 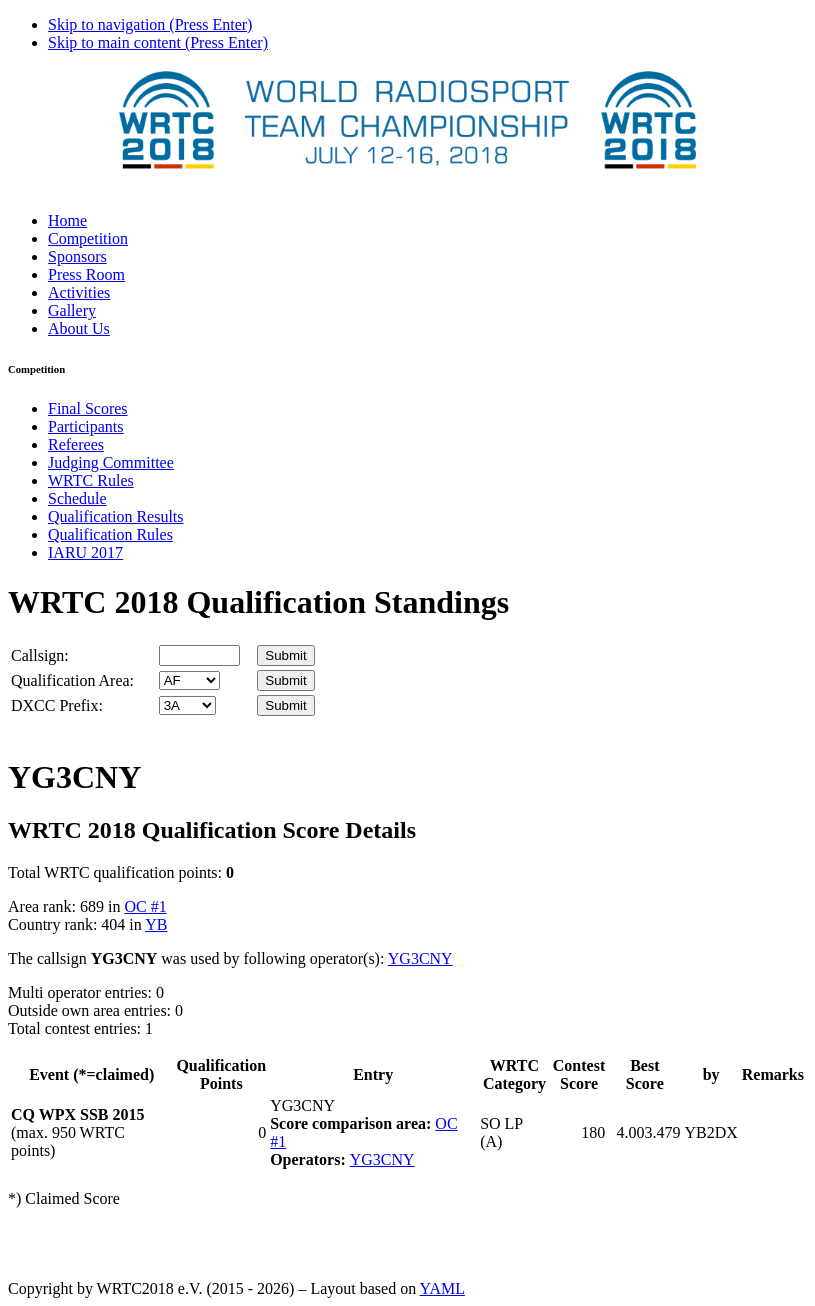 I want to click on OC #1, so click(x=145, y=906).